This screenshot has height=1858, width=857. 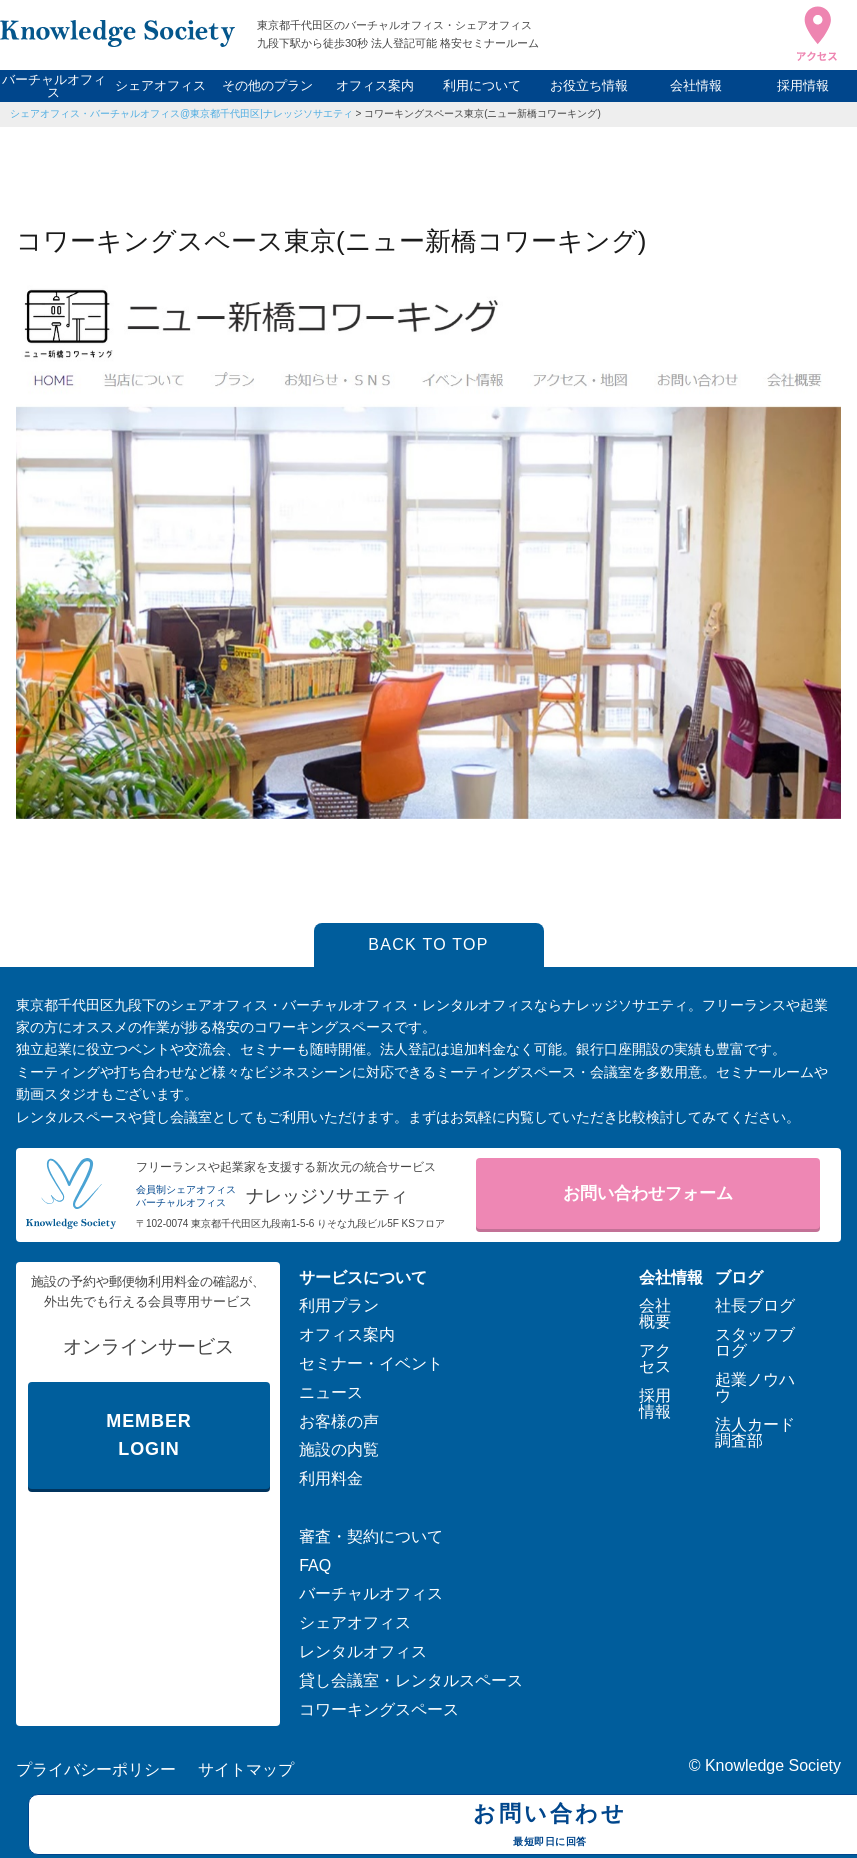 I want to click on 利用料金, so click(x=331, y=1478).